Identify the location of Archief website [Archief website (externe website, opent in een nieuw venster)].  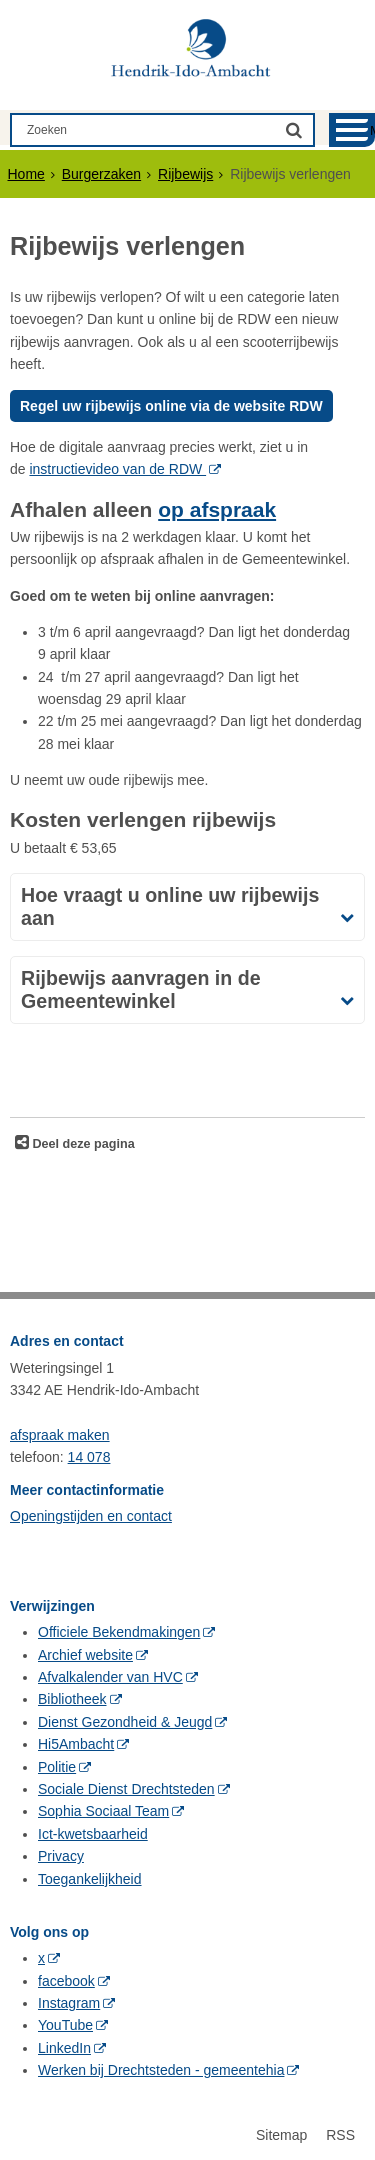
(85, 1655).